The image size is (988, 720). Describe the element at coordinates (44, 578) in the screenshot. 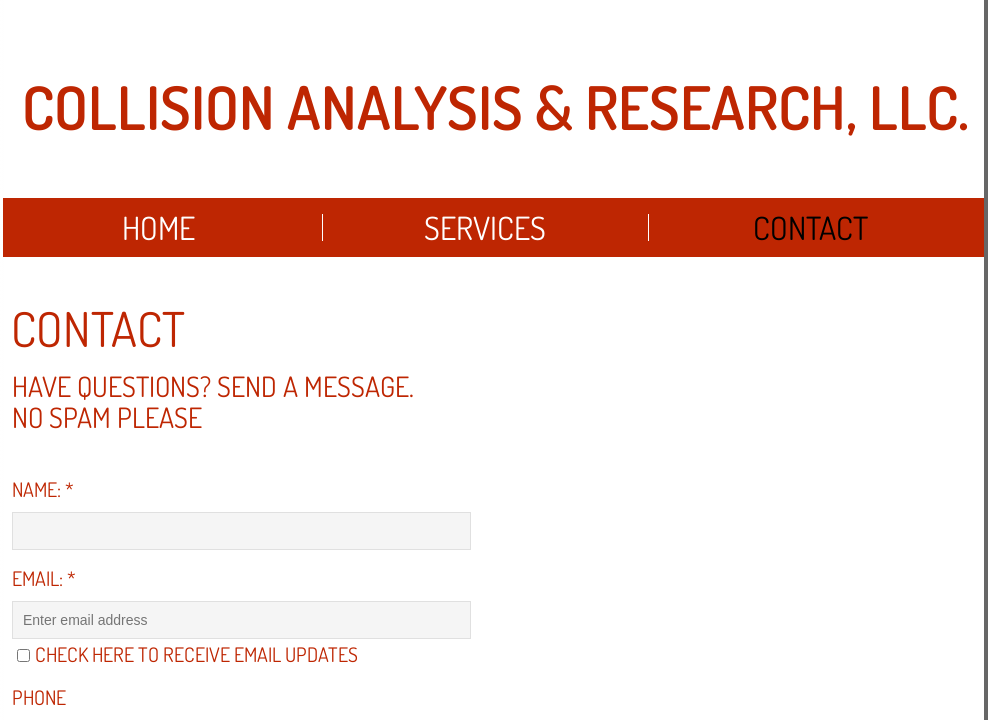

I see `Email:` at that location.